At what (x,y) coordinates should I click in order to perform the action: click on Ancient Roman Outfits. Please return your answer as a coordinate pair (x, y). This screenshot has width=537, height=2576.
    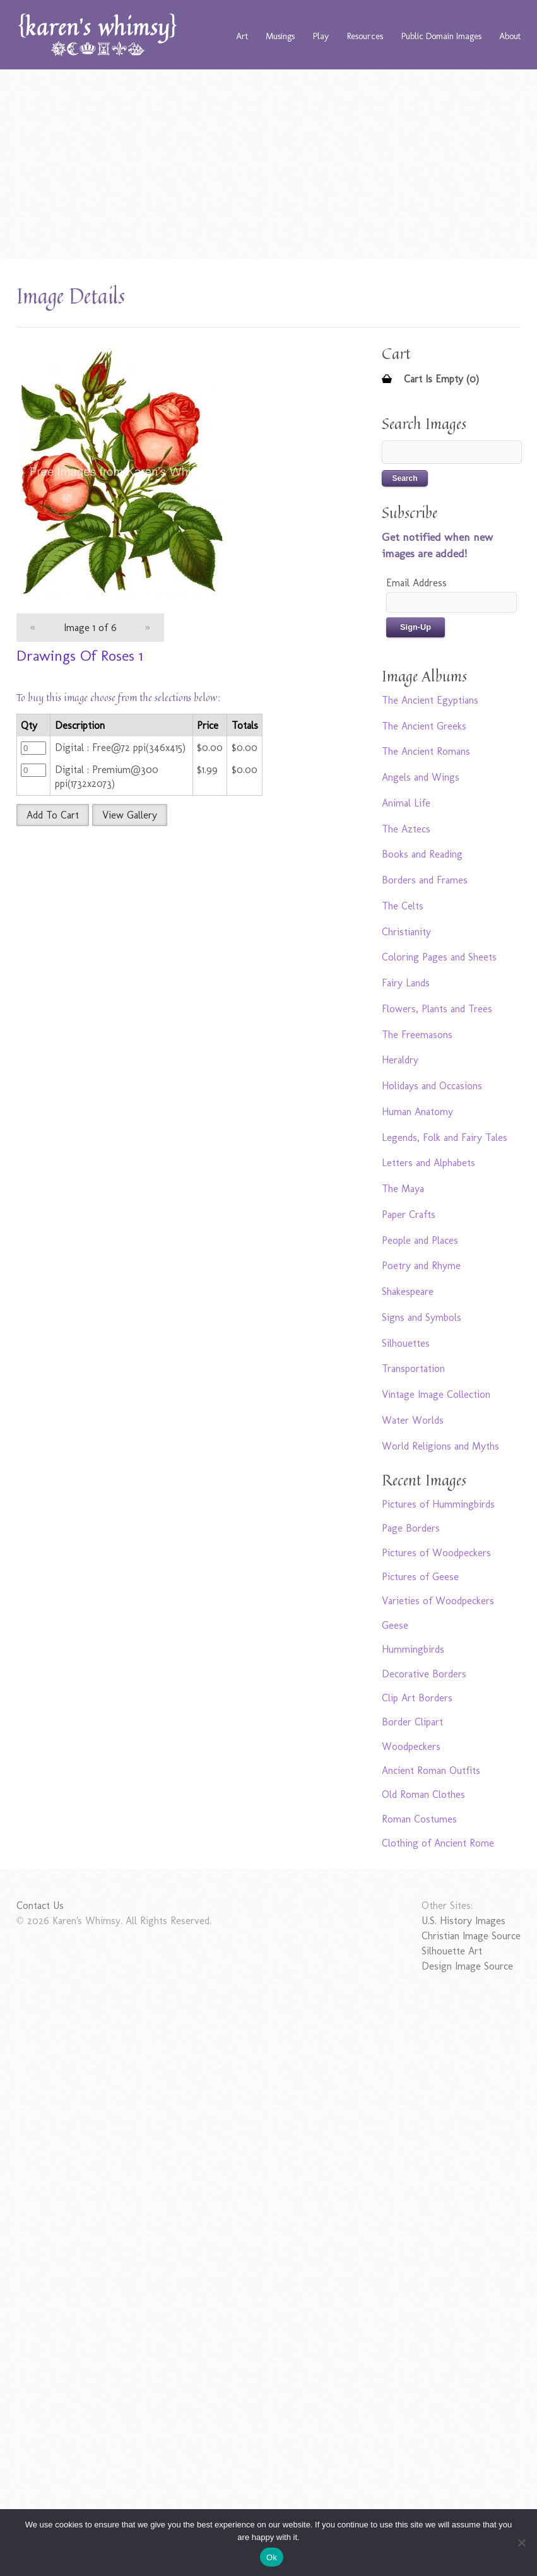
    Looking at the image, I should click on (431, 1770).